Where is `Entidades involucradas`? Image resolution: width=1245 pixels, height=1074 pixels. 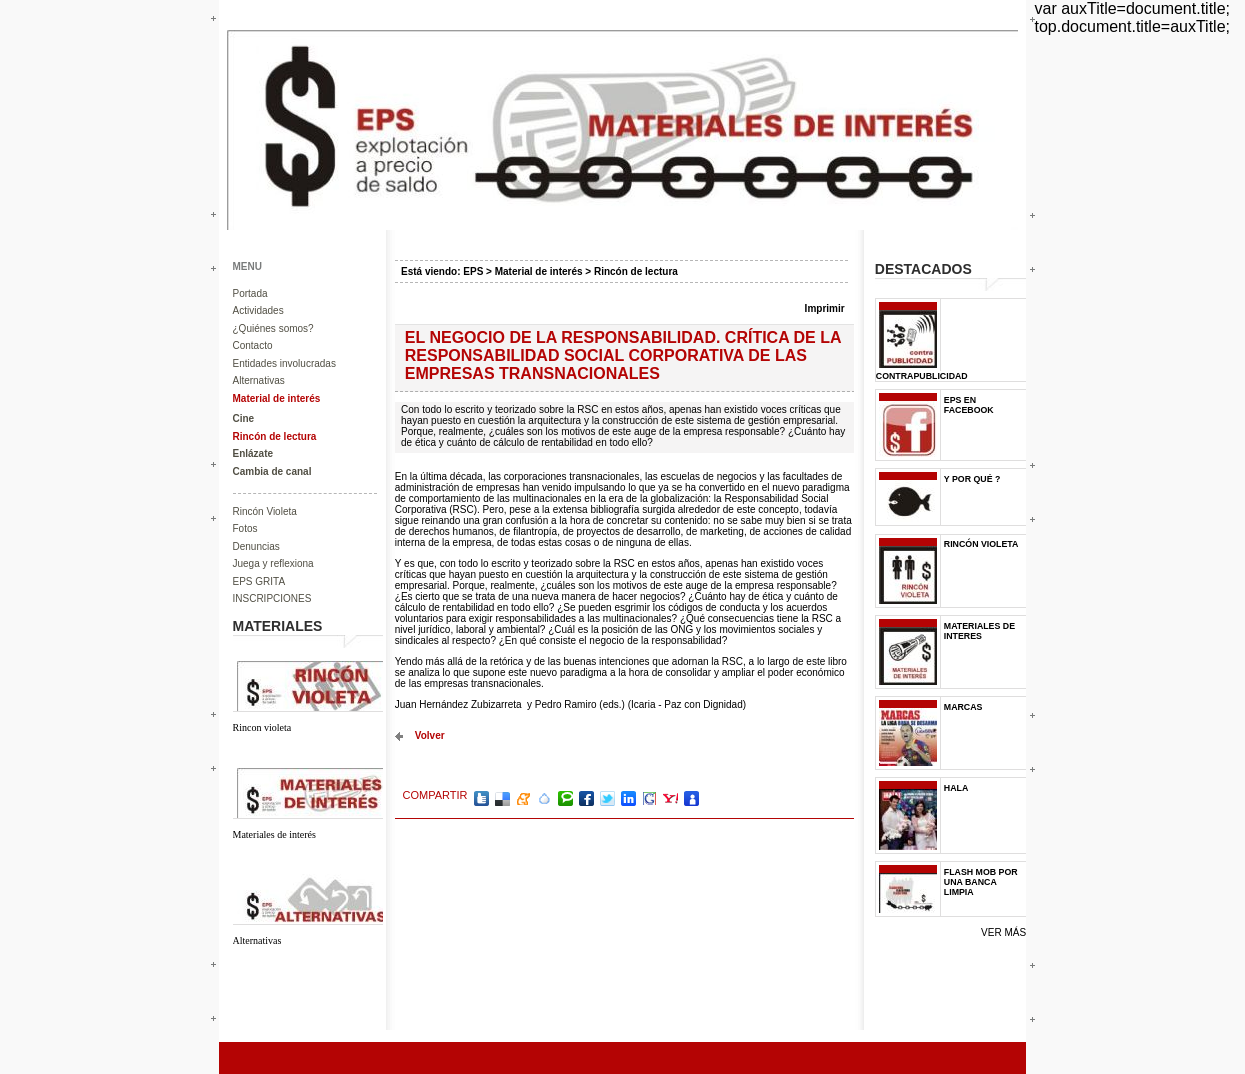 Entidades involucradas is located at coordinates (284, 363).